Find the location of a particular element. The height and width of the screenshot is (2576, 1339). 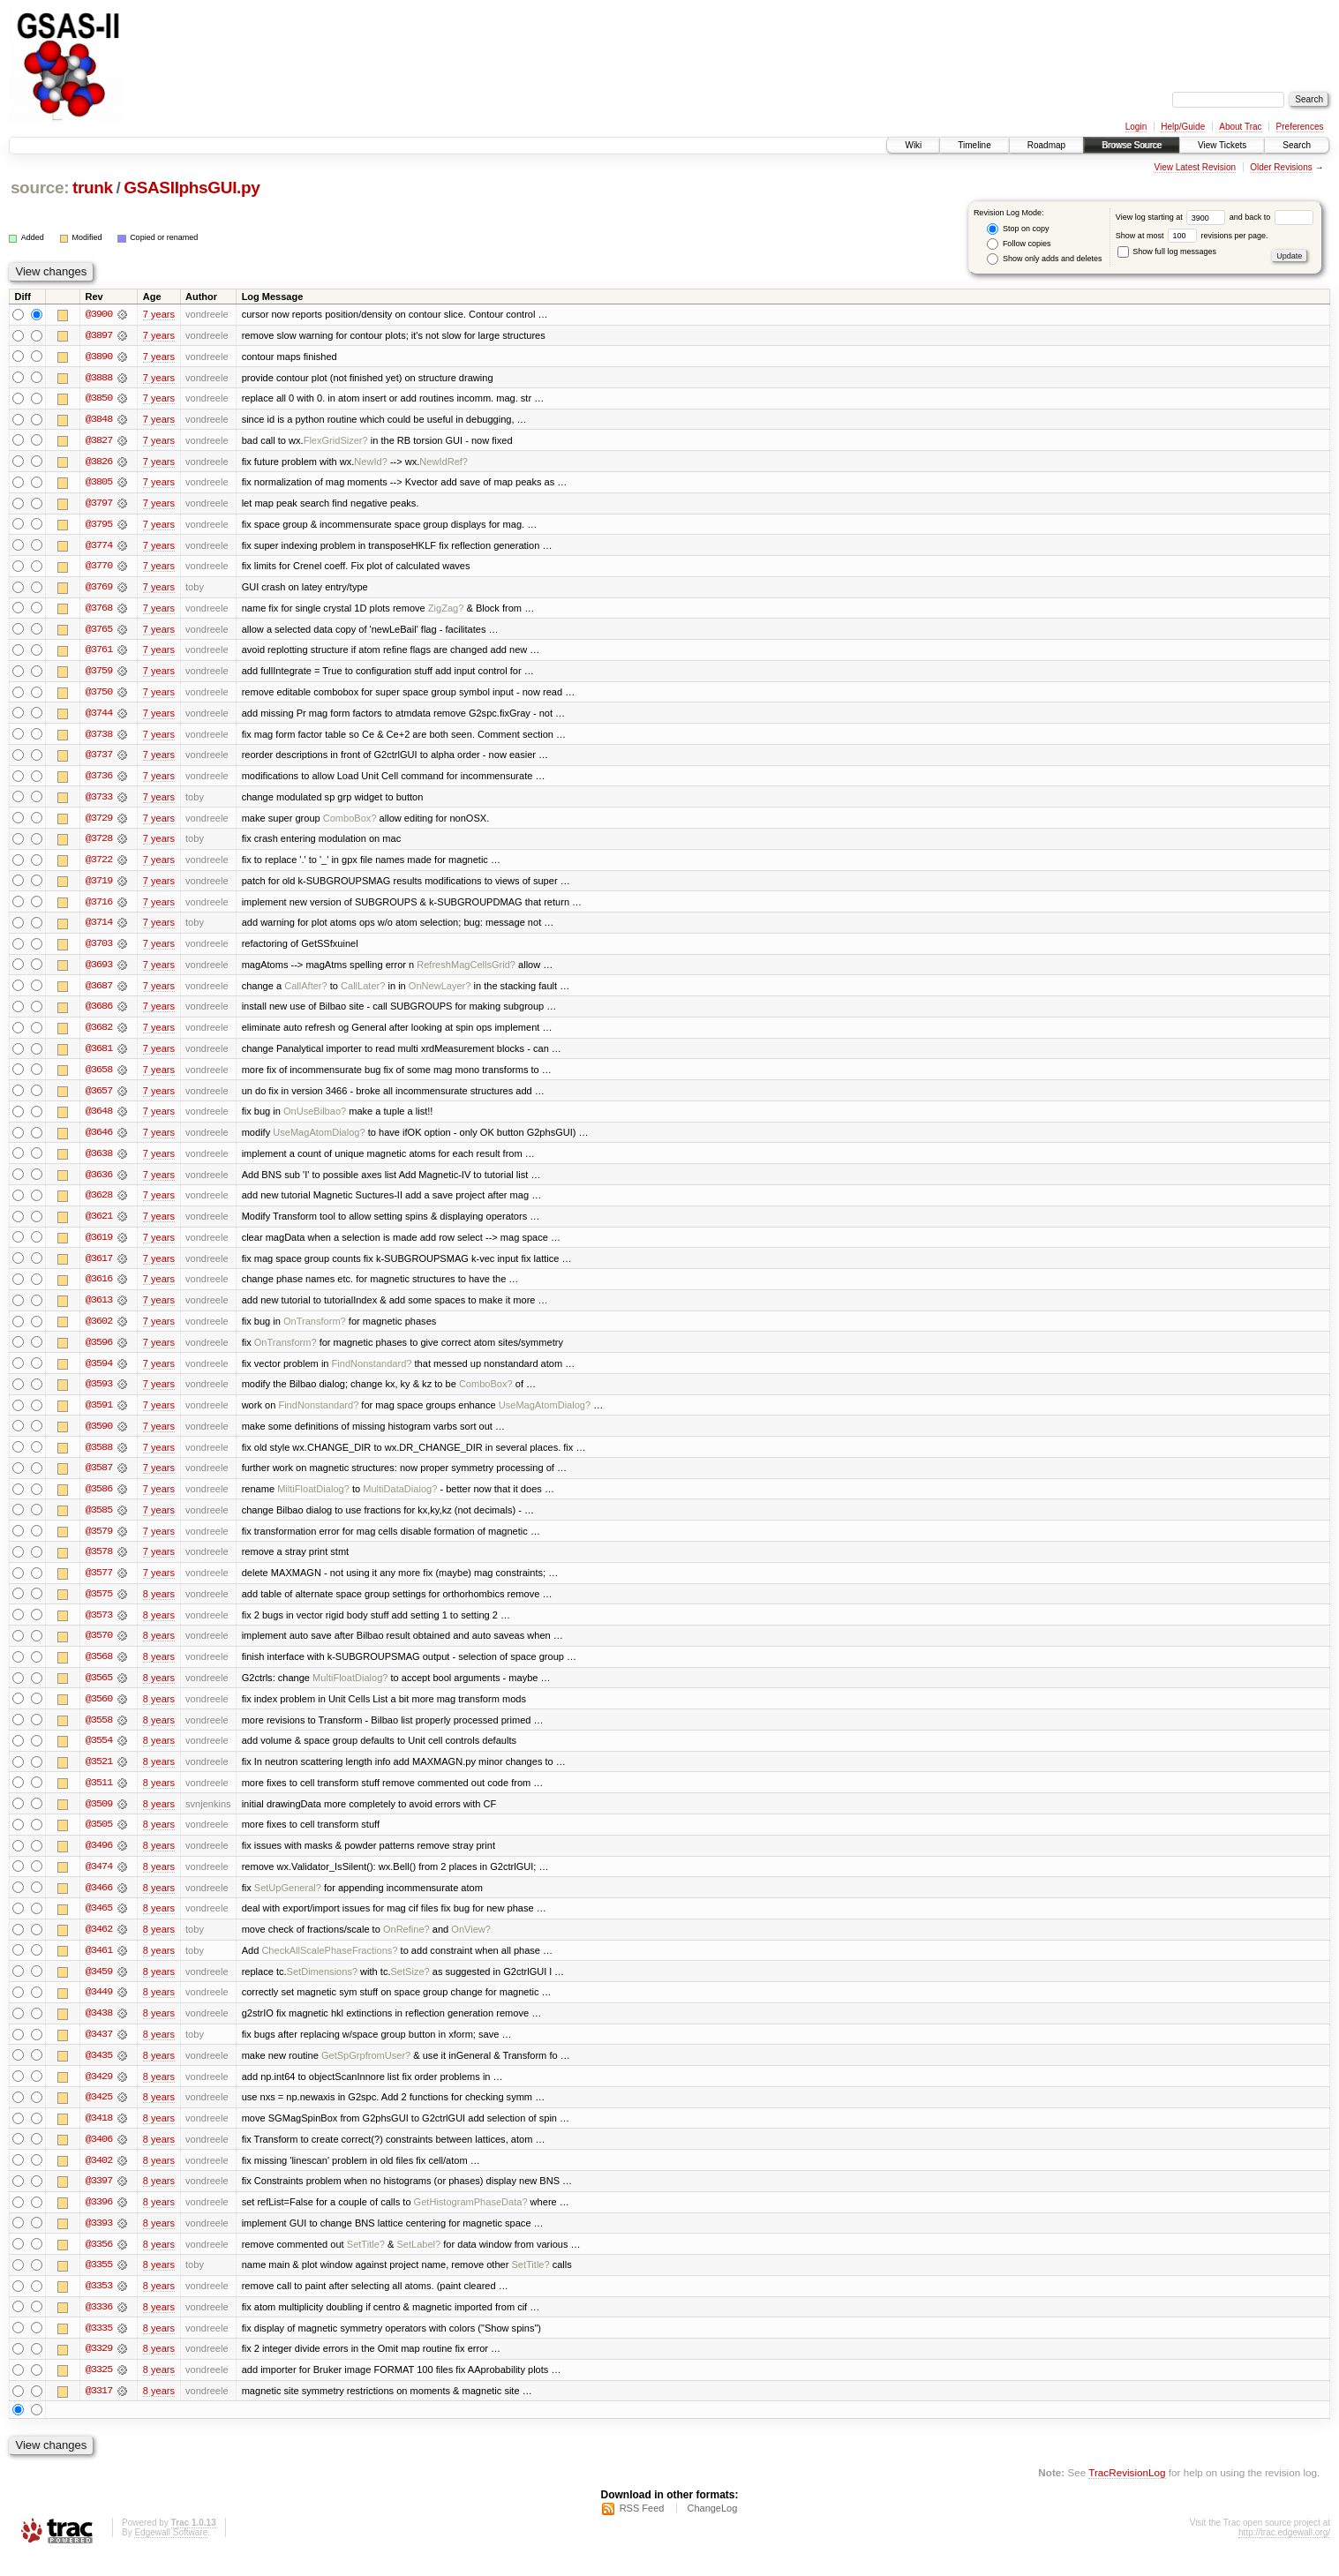

@3616 is located at coordinates (99, 1288).